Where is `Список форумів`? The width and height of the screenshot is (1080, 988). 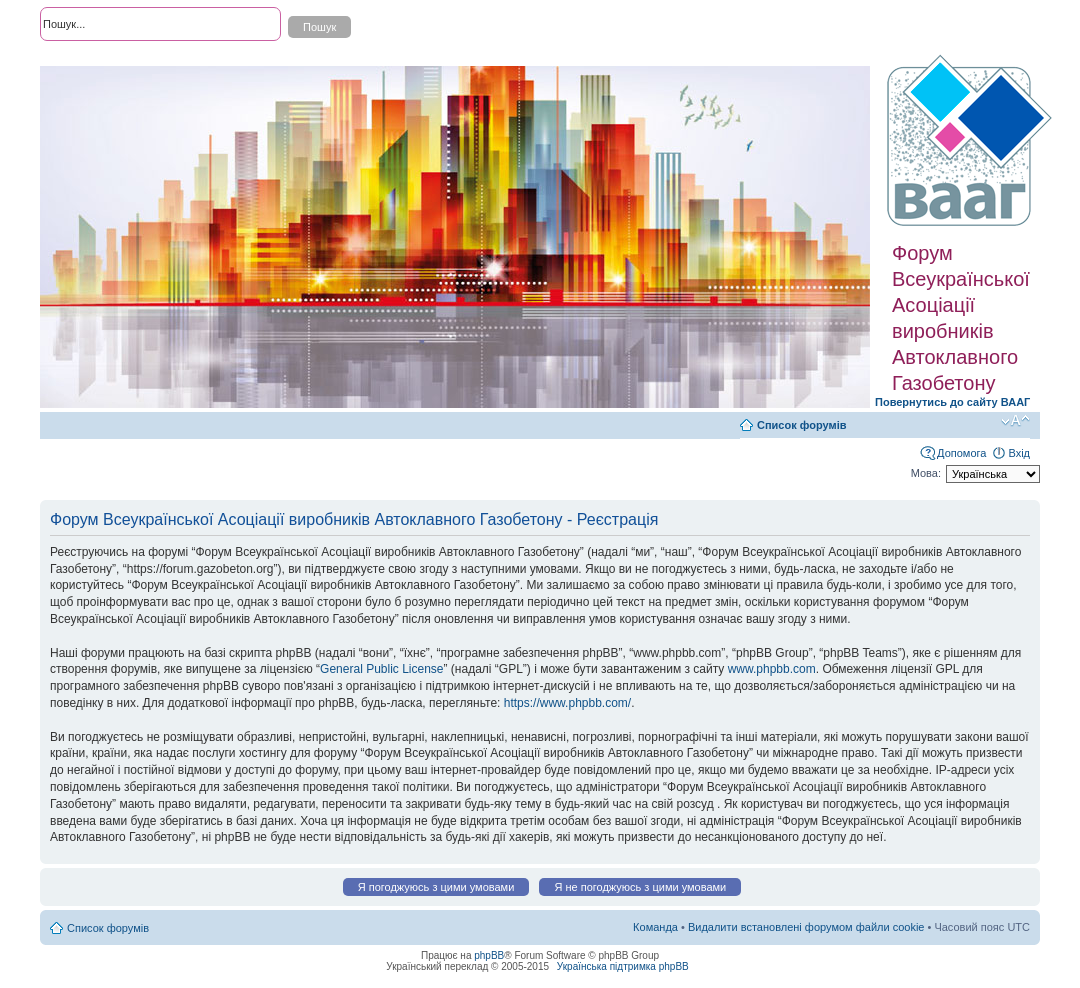
Список форумів is located at coordinates (801, 425).